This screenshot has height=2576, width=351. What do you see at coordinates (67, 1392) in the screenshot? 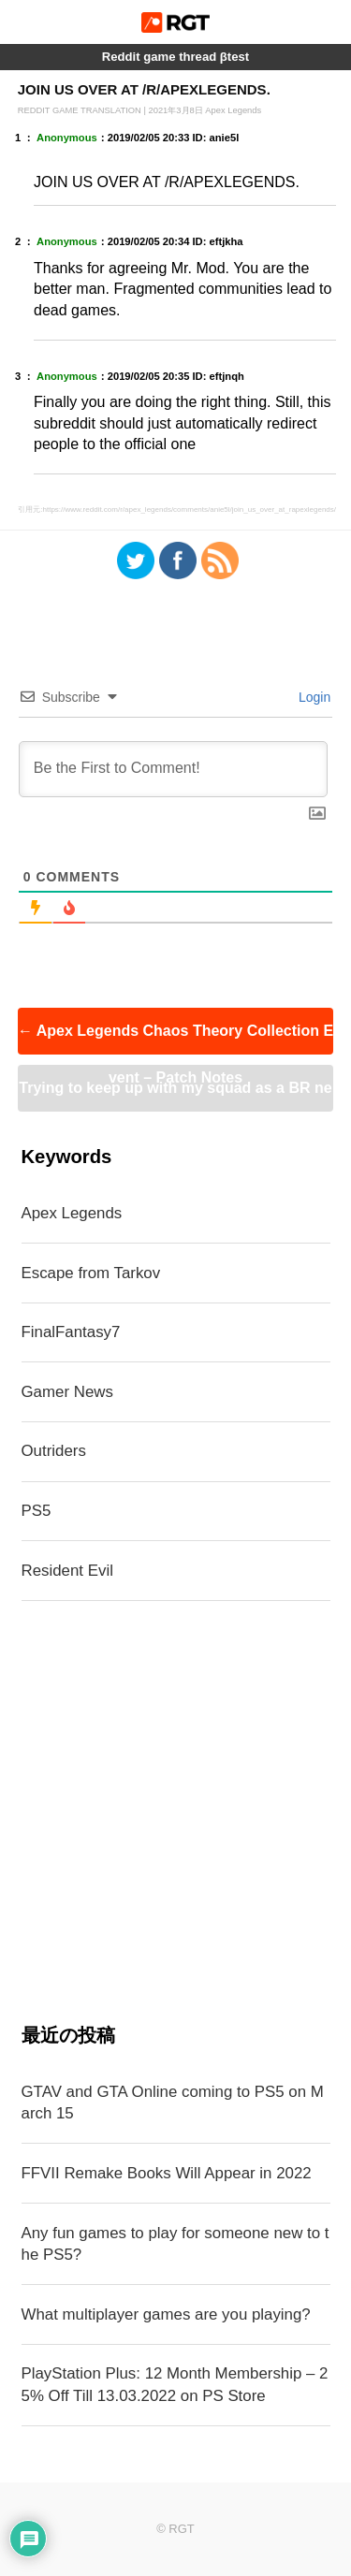
I see `Gamer News` at bounding box center [67, 1392].